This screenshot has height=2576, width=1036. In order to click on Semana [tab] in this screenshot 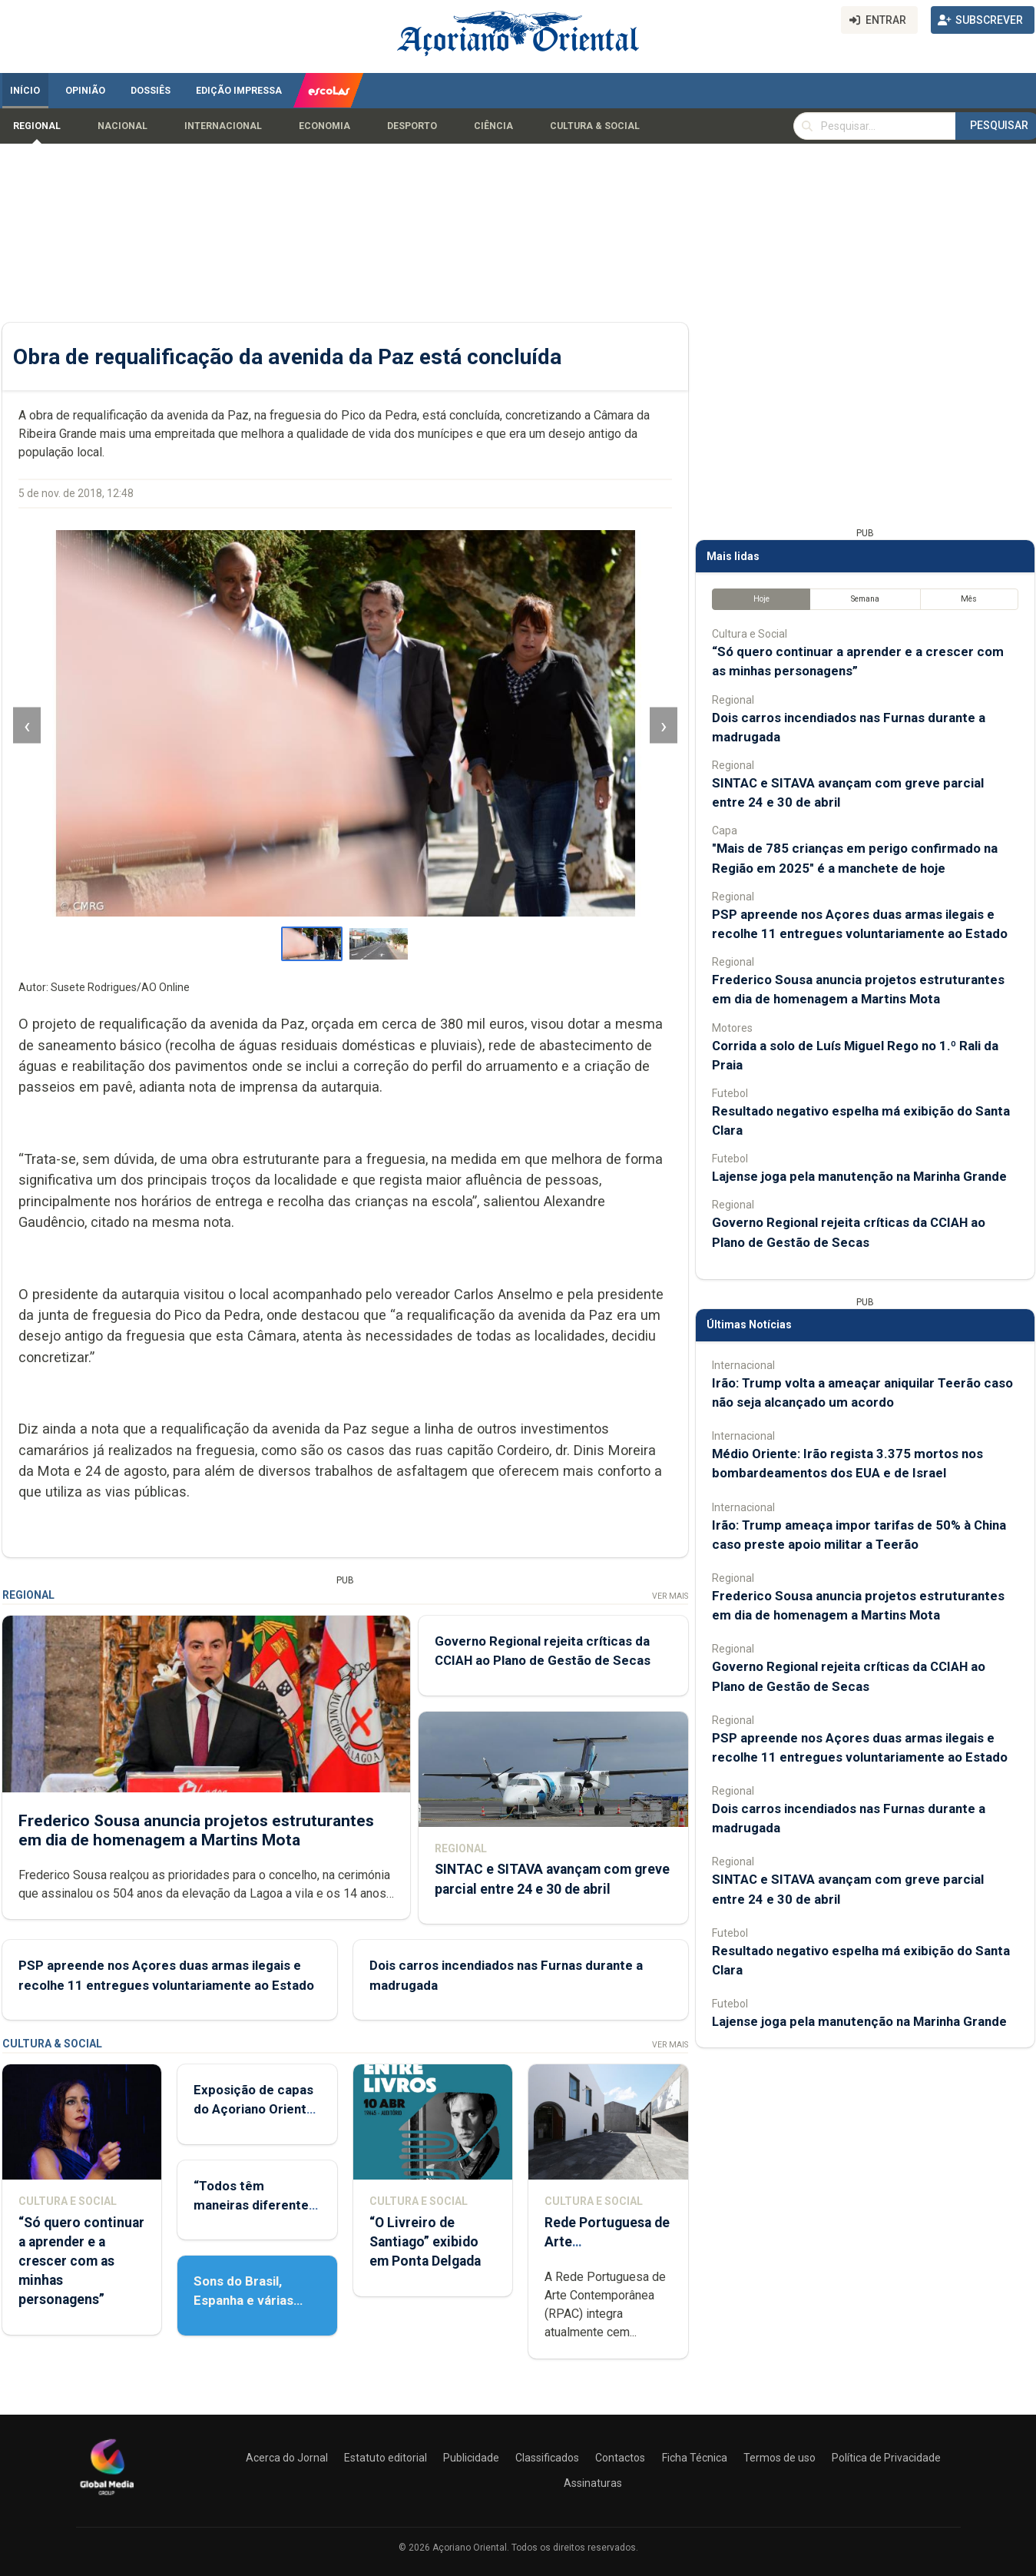, I will do `click(864, 599)`.